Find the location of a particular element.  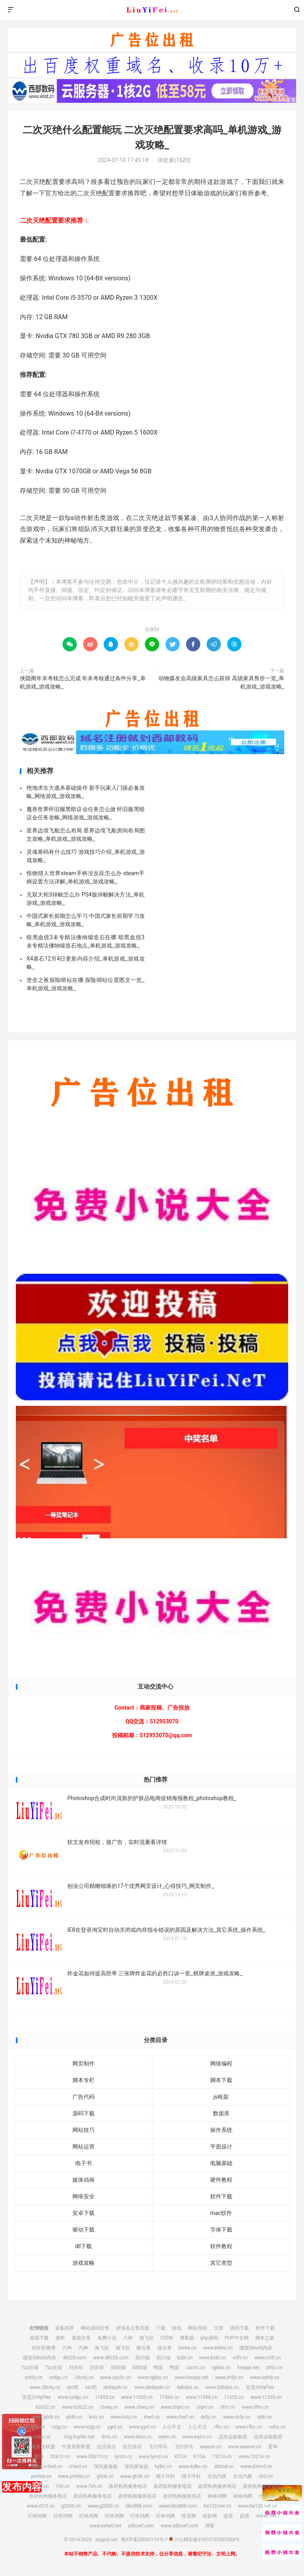

远东运输集团 is located at coordinates (232, 2437).